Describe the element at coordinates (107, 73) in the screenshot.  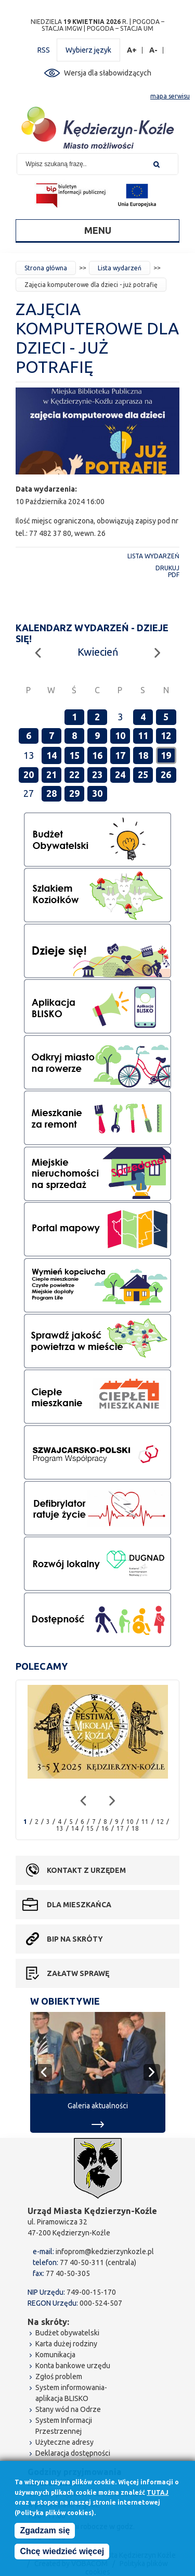
I see `Wersja dla słabowidzących` at that location.